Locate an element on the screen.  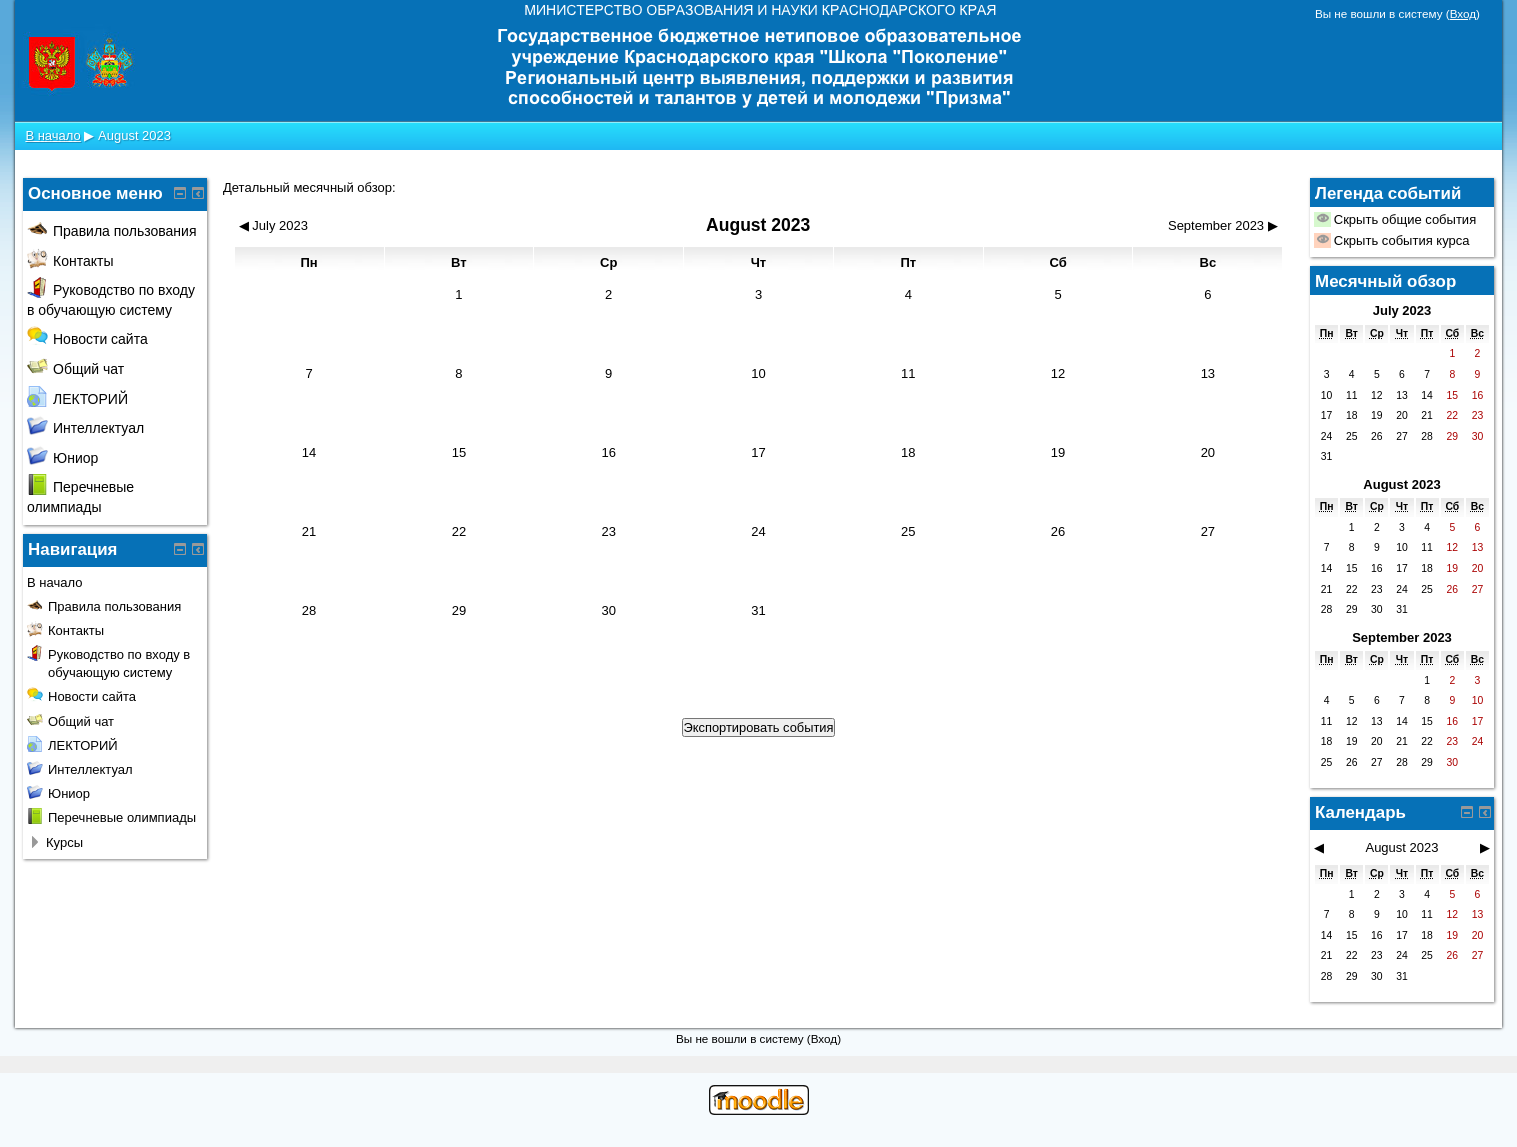
Контакты is located at coordinates (70, 261).